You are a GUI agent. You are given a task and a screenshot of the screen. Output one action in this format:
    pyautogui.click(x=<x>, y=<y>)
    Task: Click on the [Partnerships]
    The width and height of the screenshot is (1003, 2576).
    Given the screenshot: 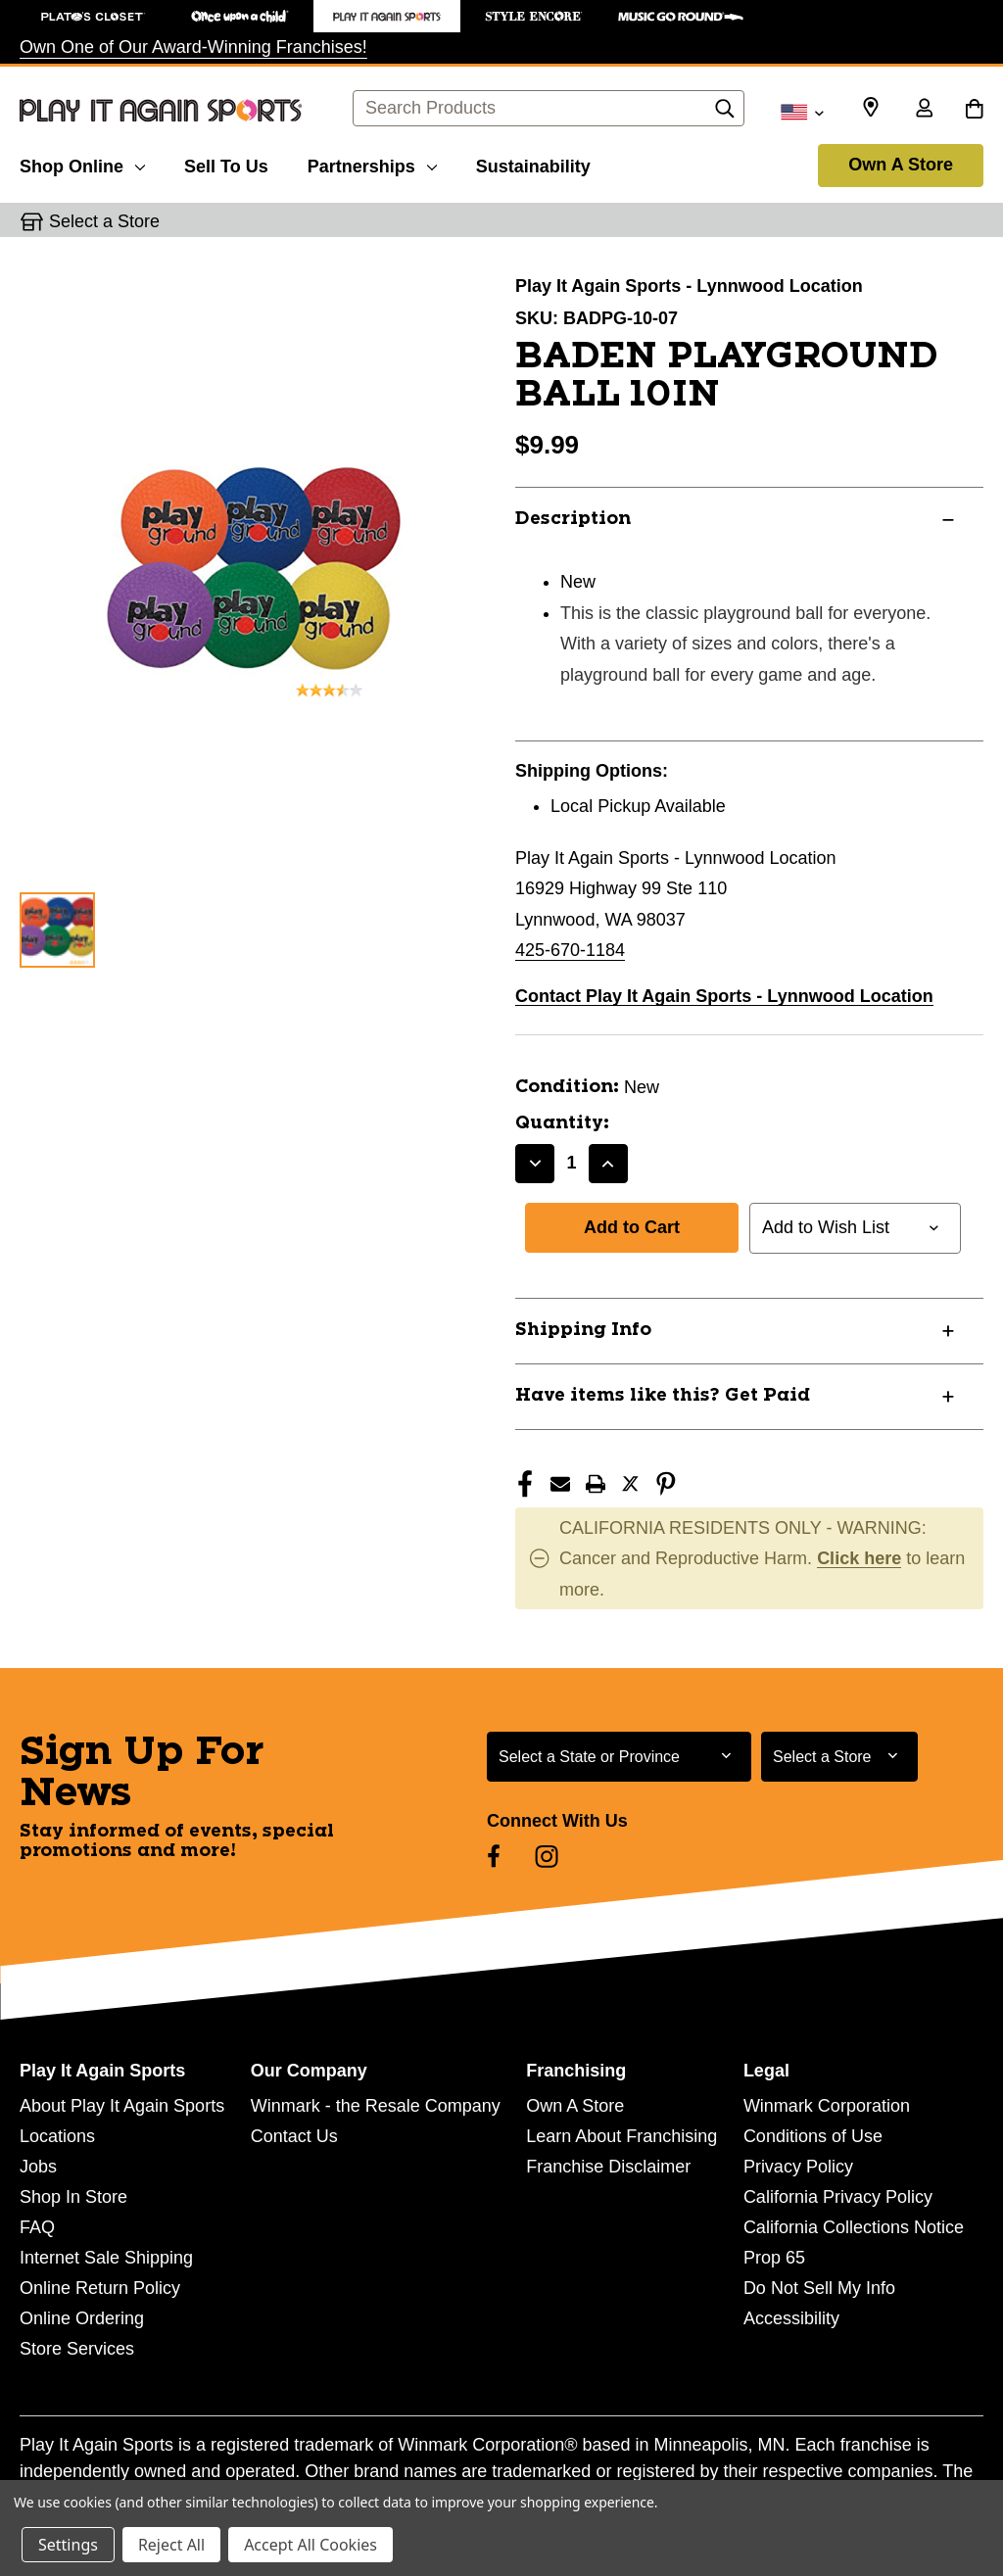 What is the action you would take?
    pyautogui.click(x=372, y=163)
    